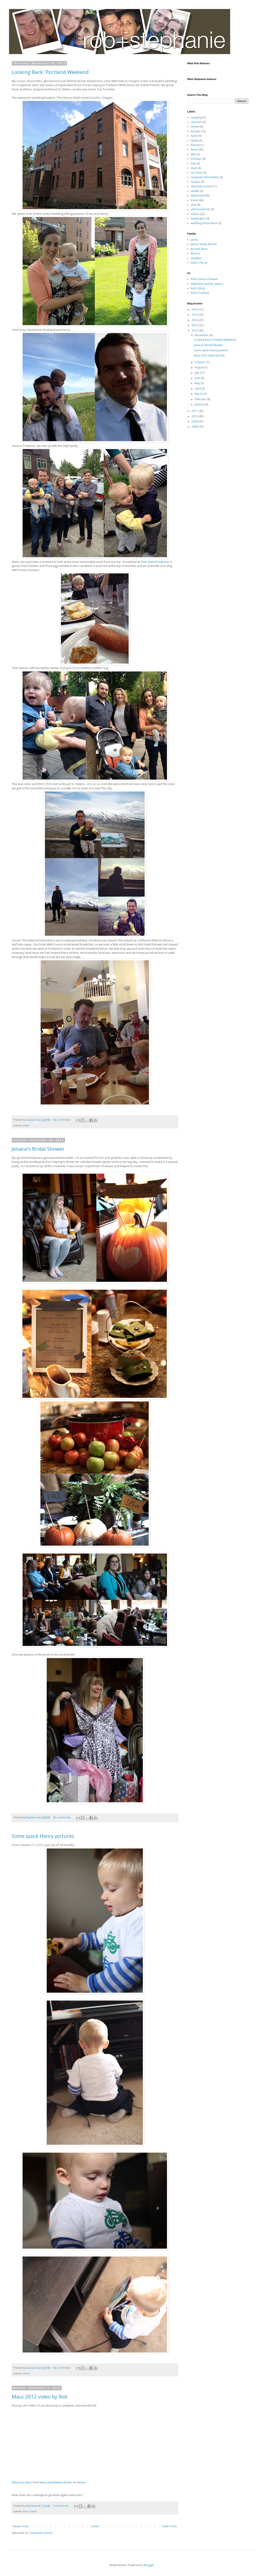  Describe the element at coordinates (56, 2482) in the screenshot. I see `New Land Media Works` at that location.